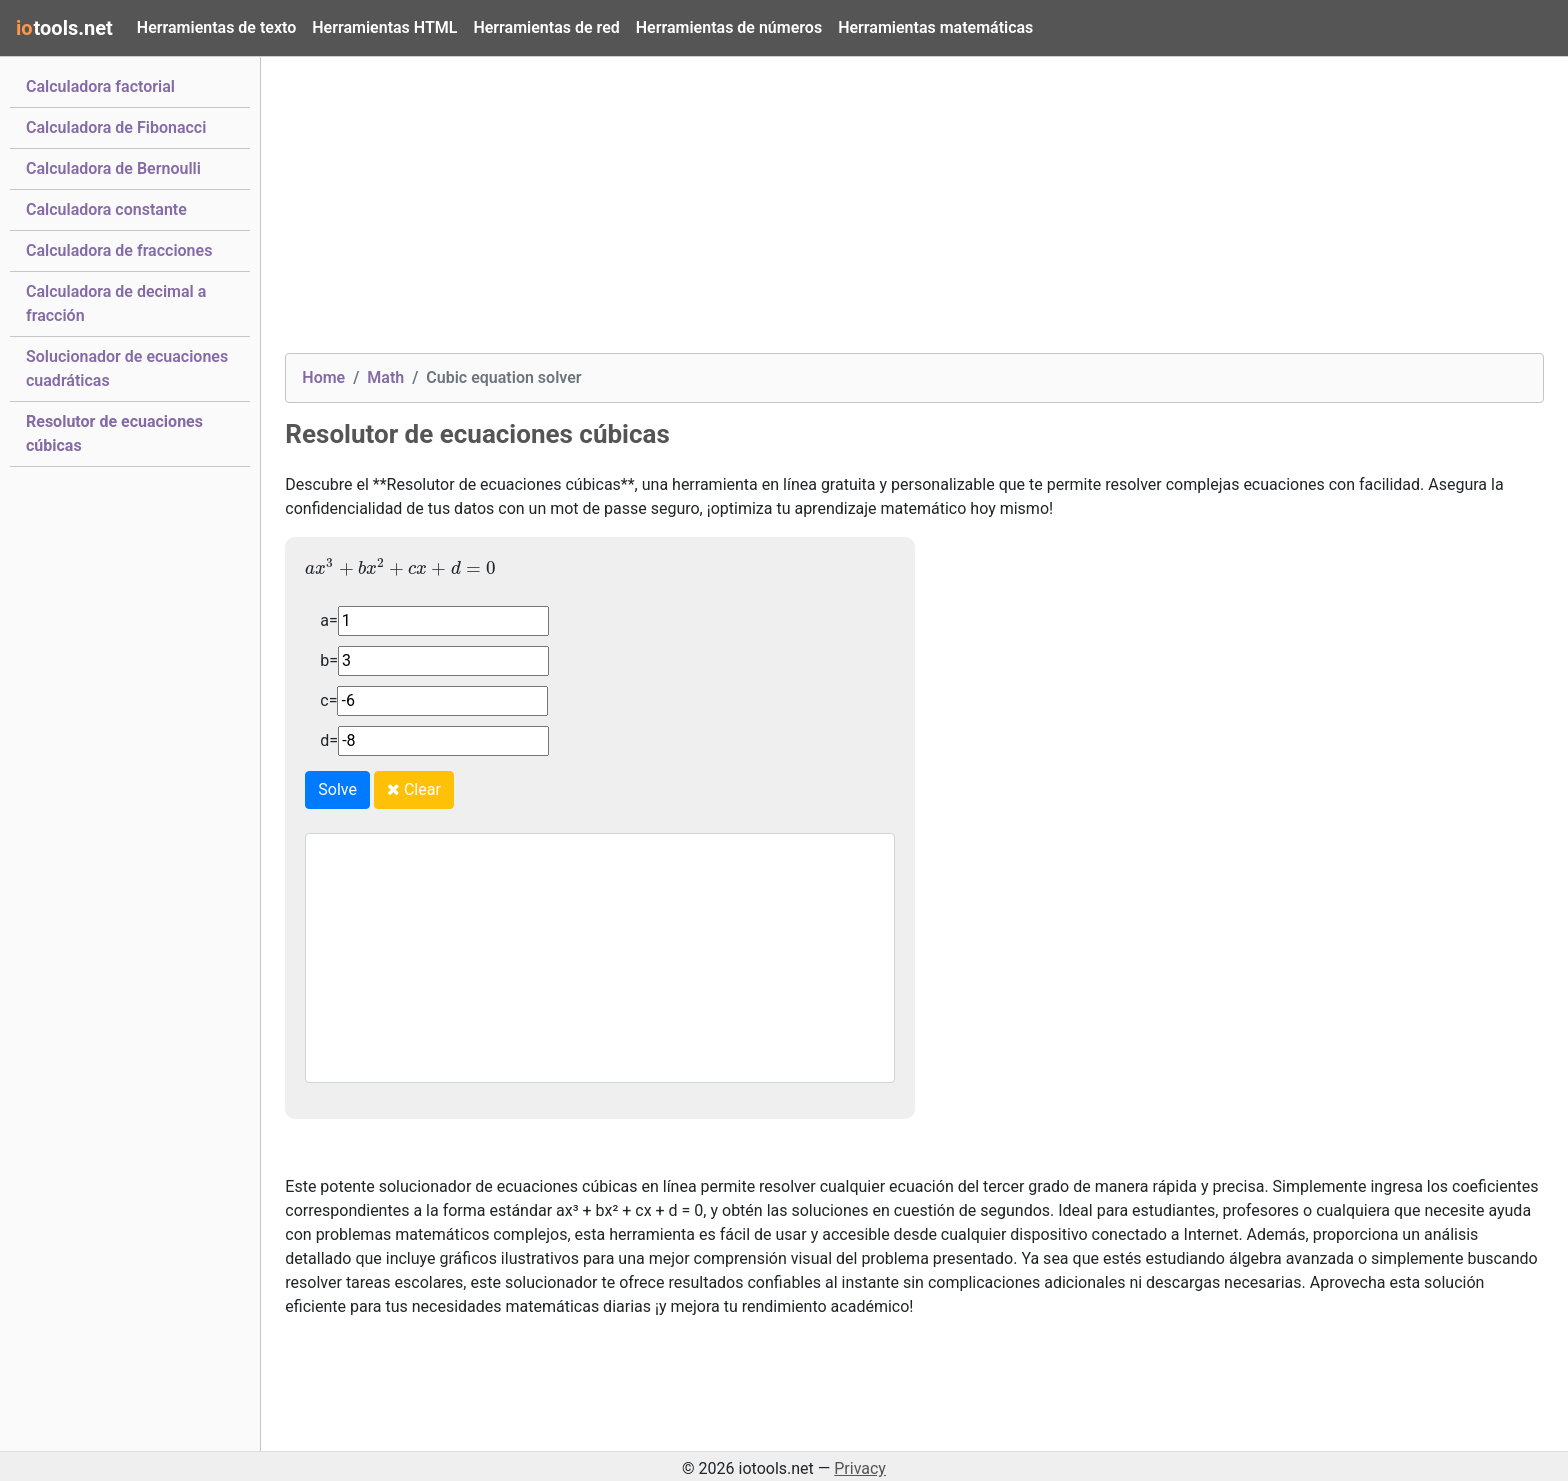 The image size is (1568, 1481). What do you see at coordinates (328, 700) in the screenshot?
I see `c=` at bounding box center [328, 700].